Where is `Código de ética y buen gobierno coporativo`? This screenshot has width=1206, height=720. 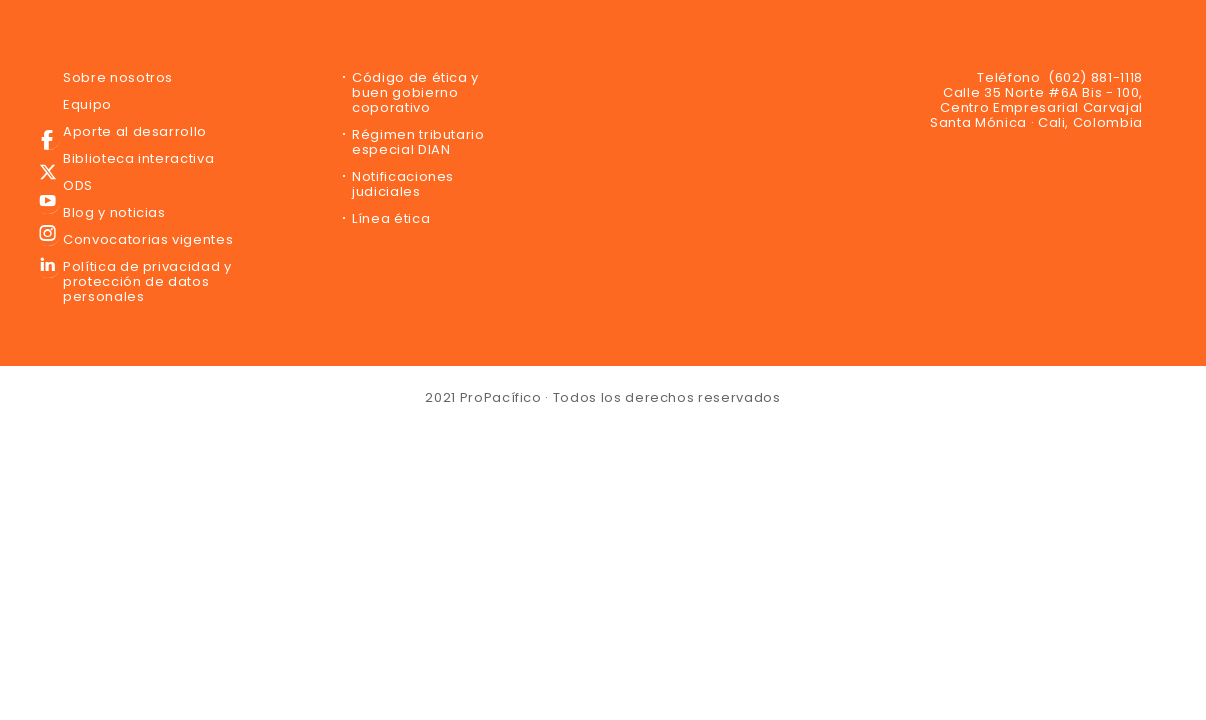 Código de ética y buen gobierno coporativo is located at coordinates (415, 92).